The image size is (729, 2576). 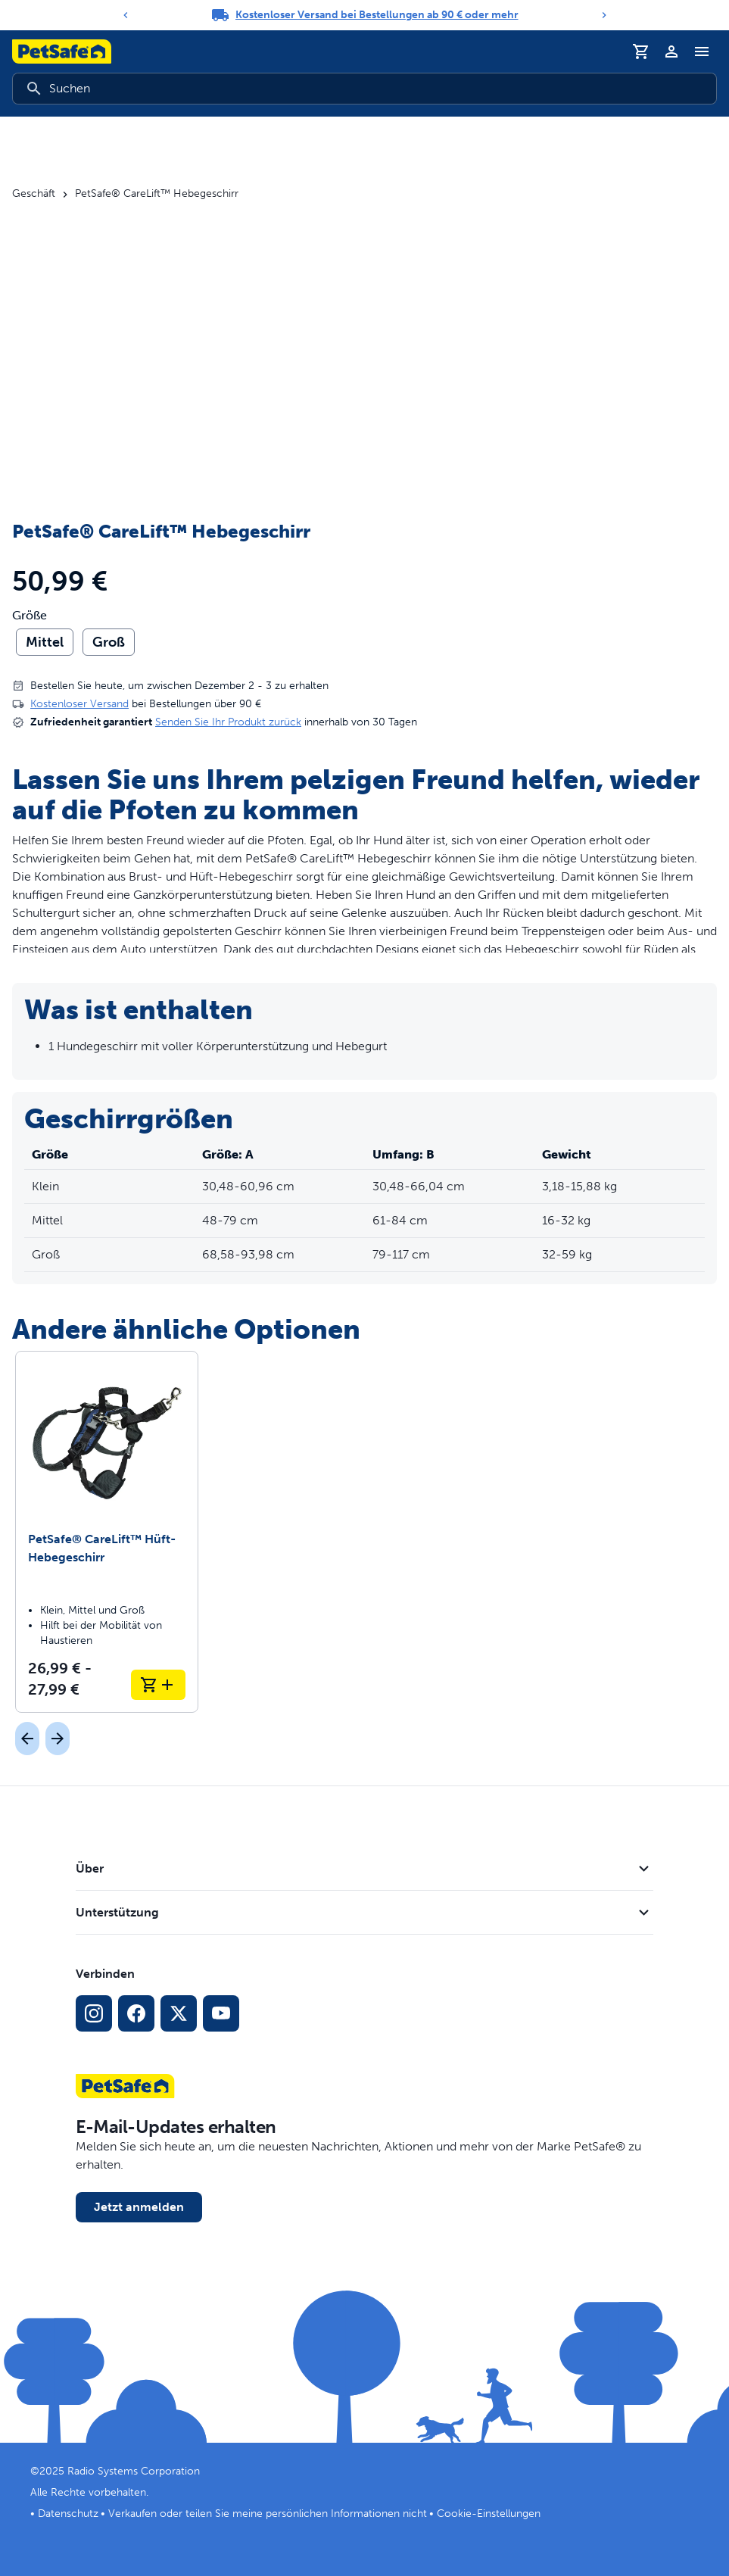 I want to click on Cookie-Einstellungen [Cookie-Einstellungen öffnen], so click(x=489, y=2513).